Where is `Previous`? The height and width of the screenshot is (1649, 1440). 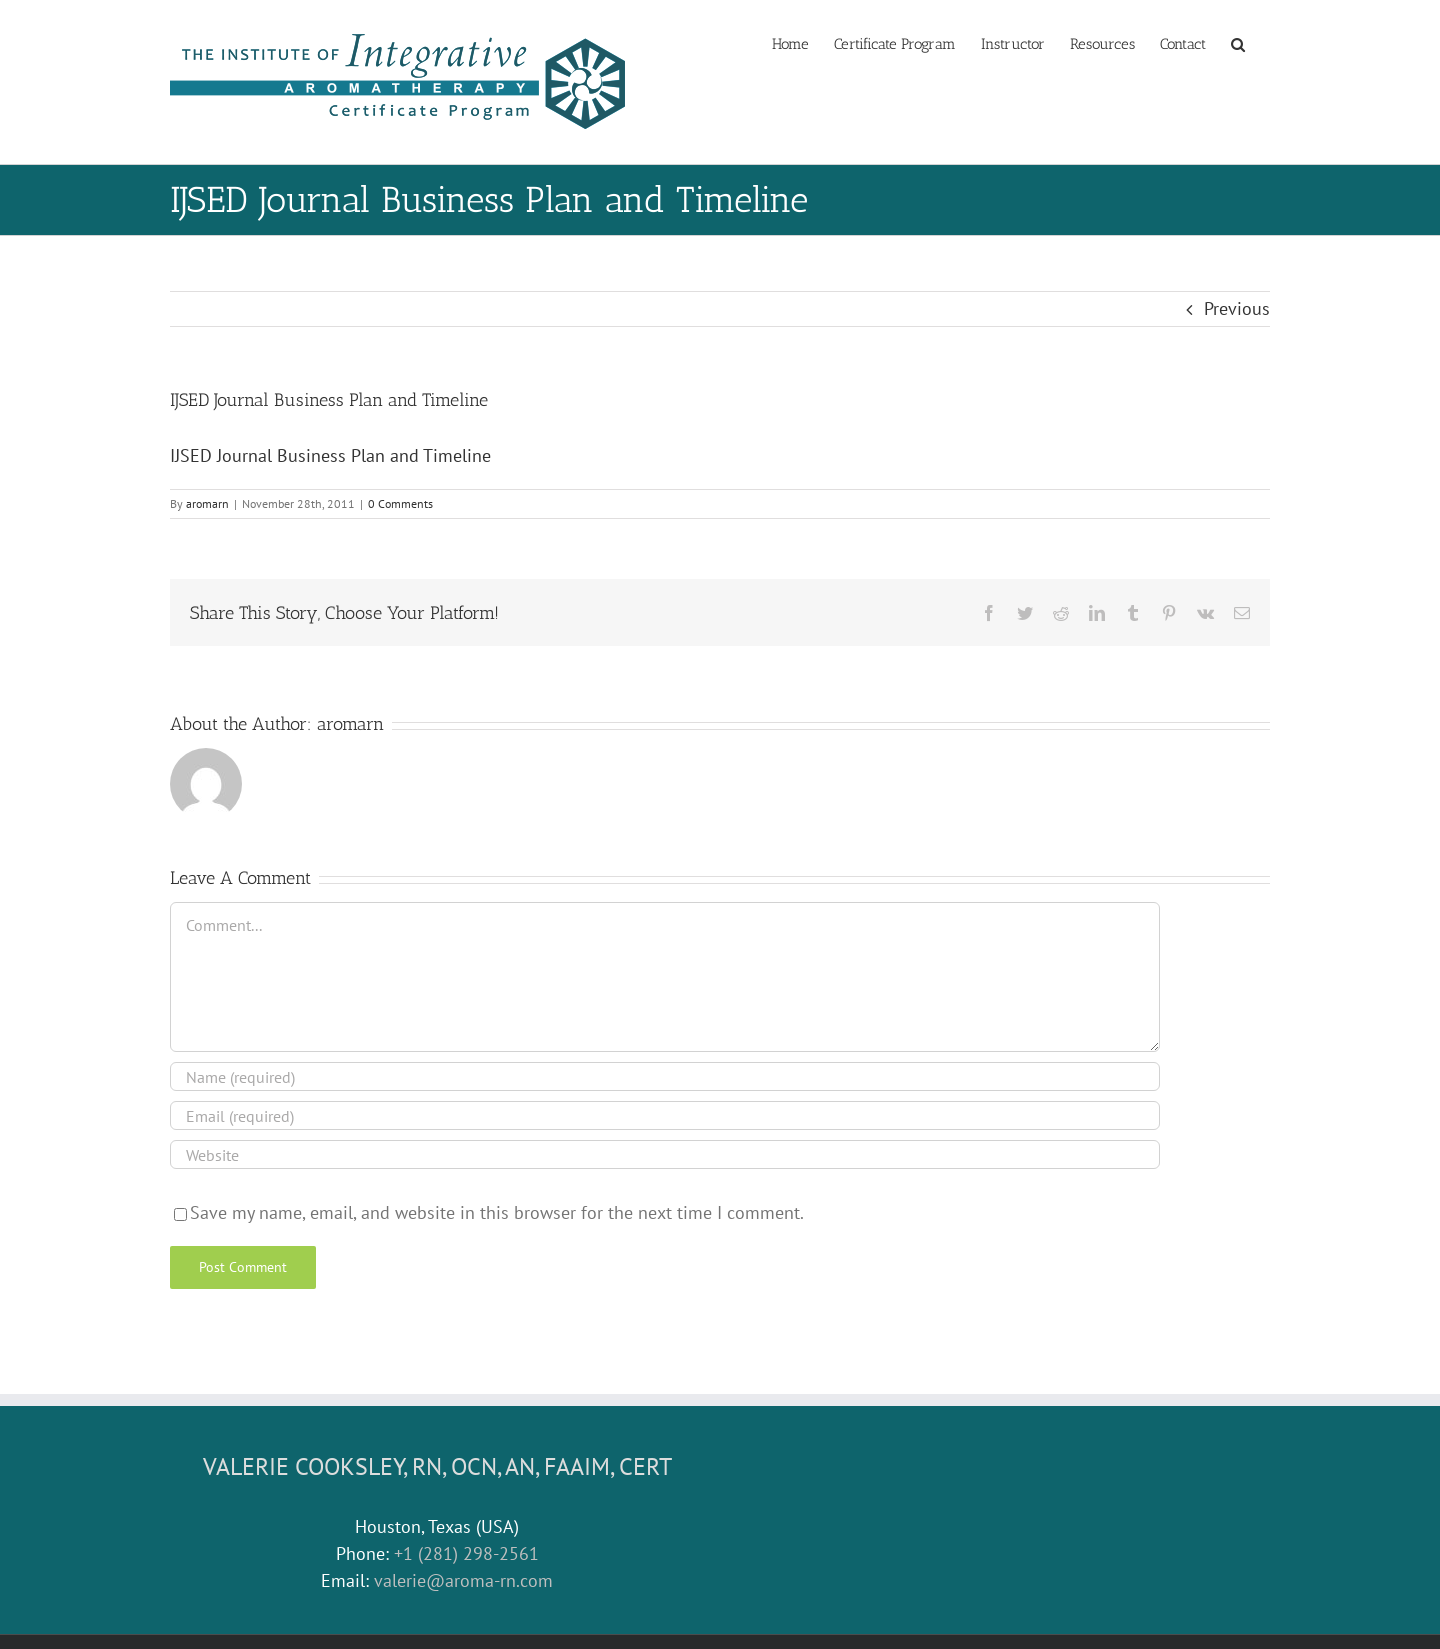 Previous is located at coordinates (1237, 308).